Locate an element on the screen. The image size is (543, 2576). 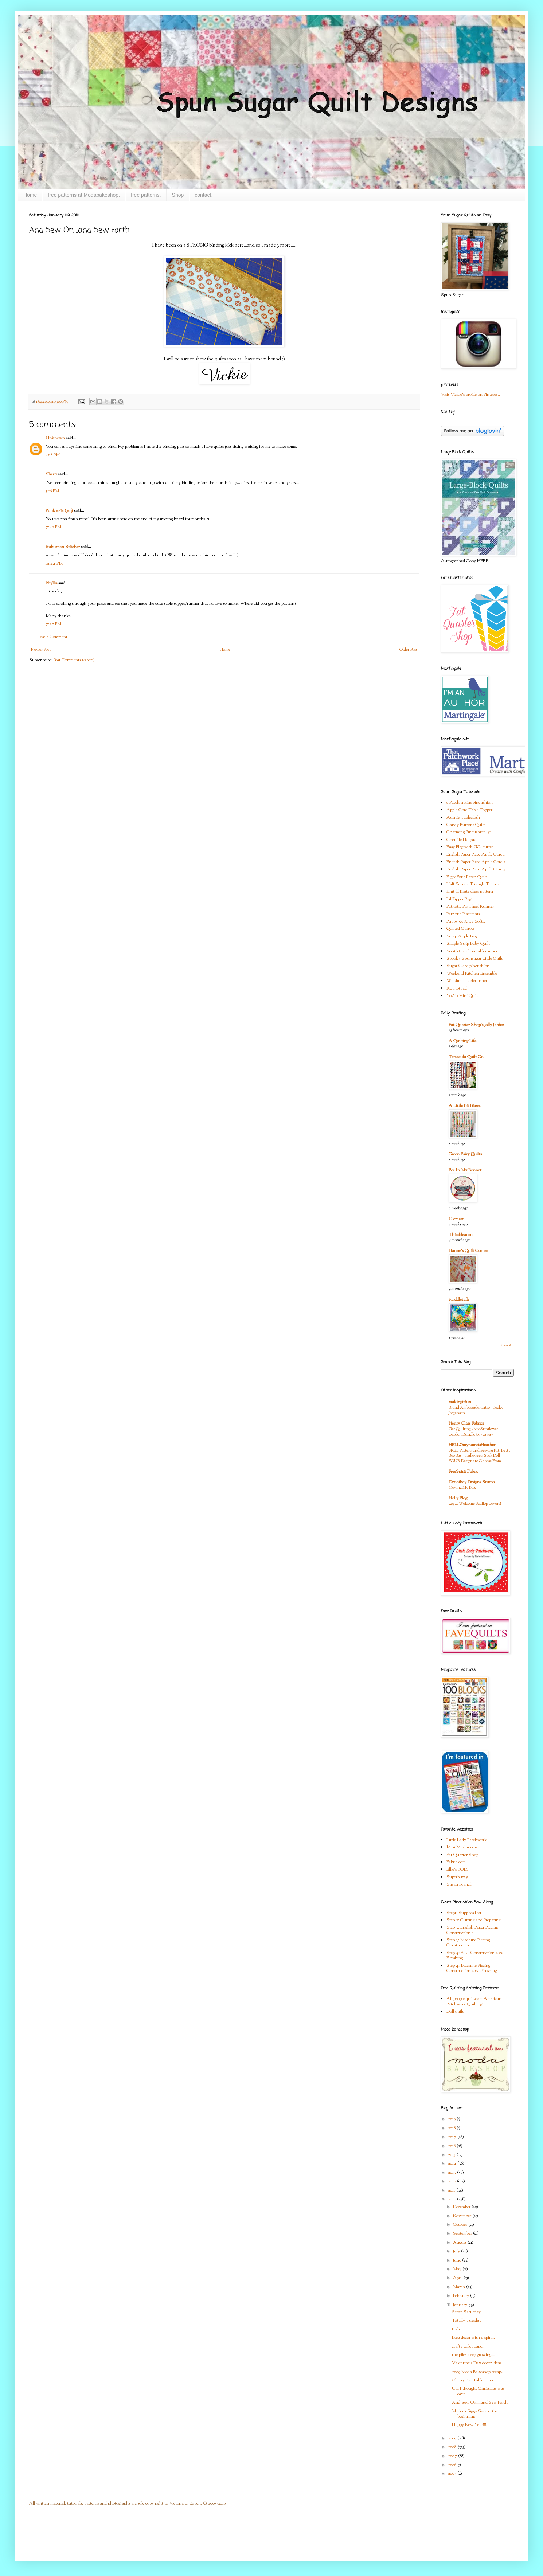
Knit lil Bratz dress pattern is located at coordinates (469, 891).